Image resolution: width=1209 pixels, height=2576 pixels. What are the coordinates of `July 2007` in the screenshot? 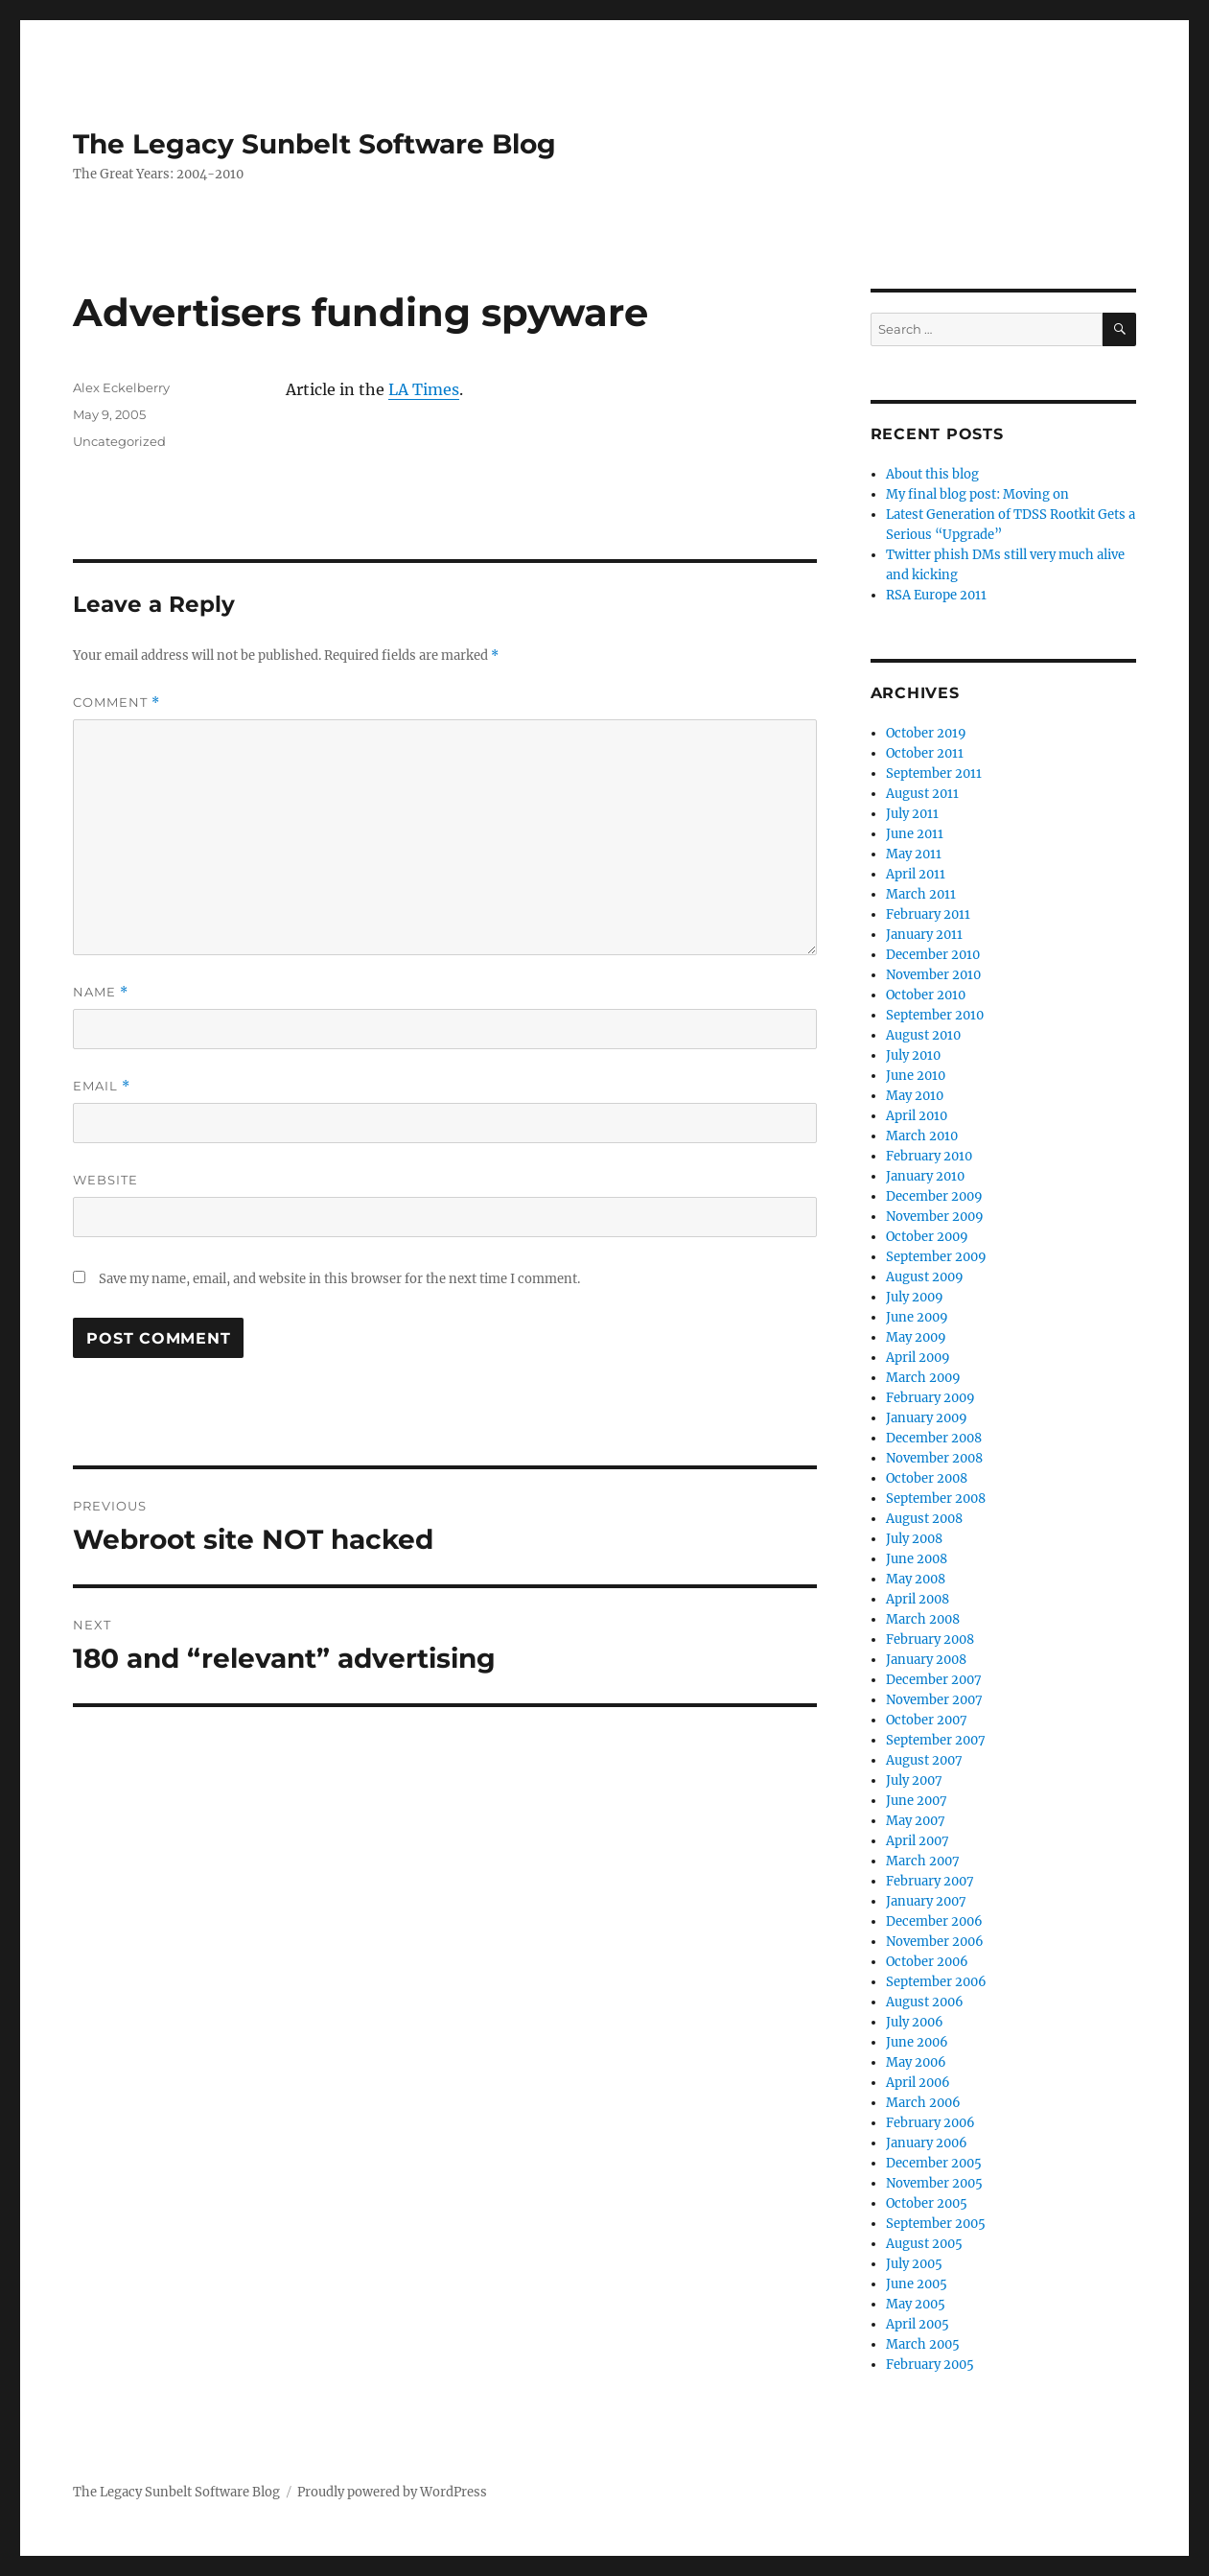 It's located at (914, 1780).